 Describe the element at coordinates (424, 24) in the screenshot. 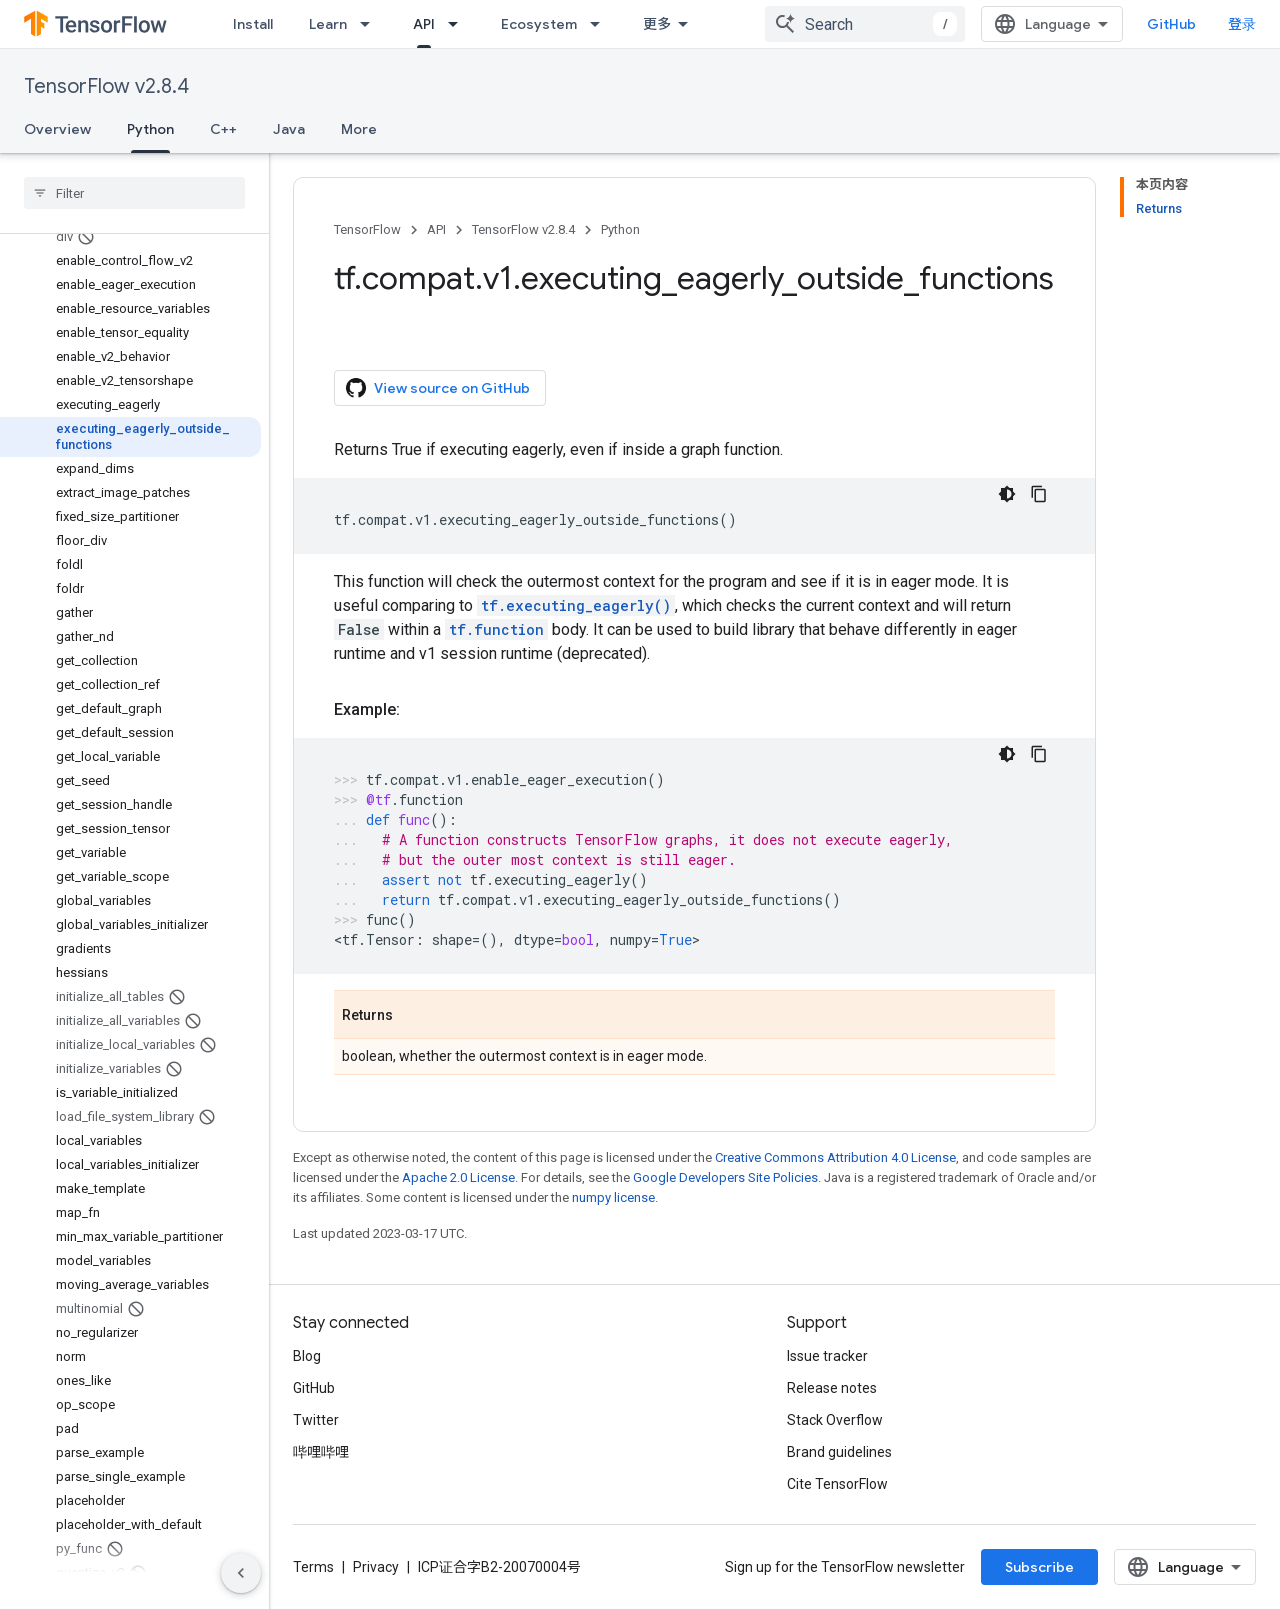

I see `API [API, selected]` at that location.